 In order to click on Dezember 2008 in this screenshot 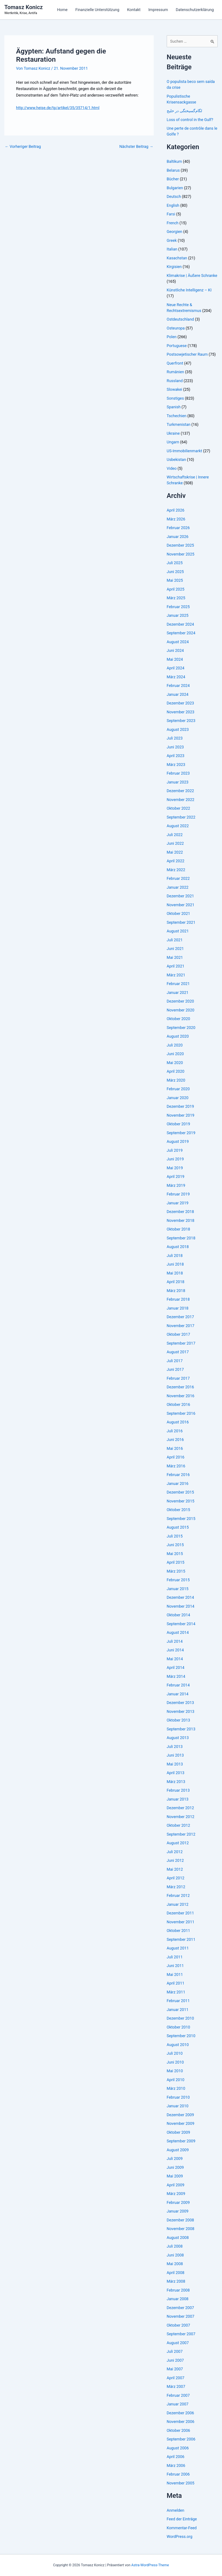, I will do `click(180, 2220)`.